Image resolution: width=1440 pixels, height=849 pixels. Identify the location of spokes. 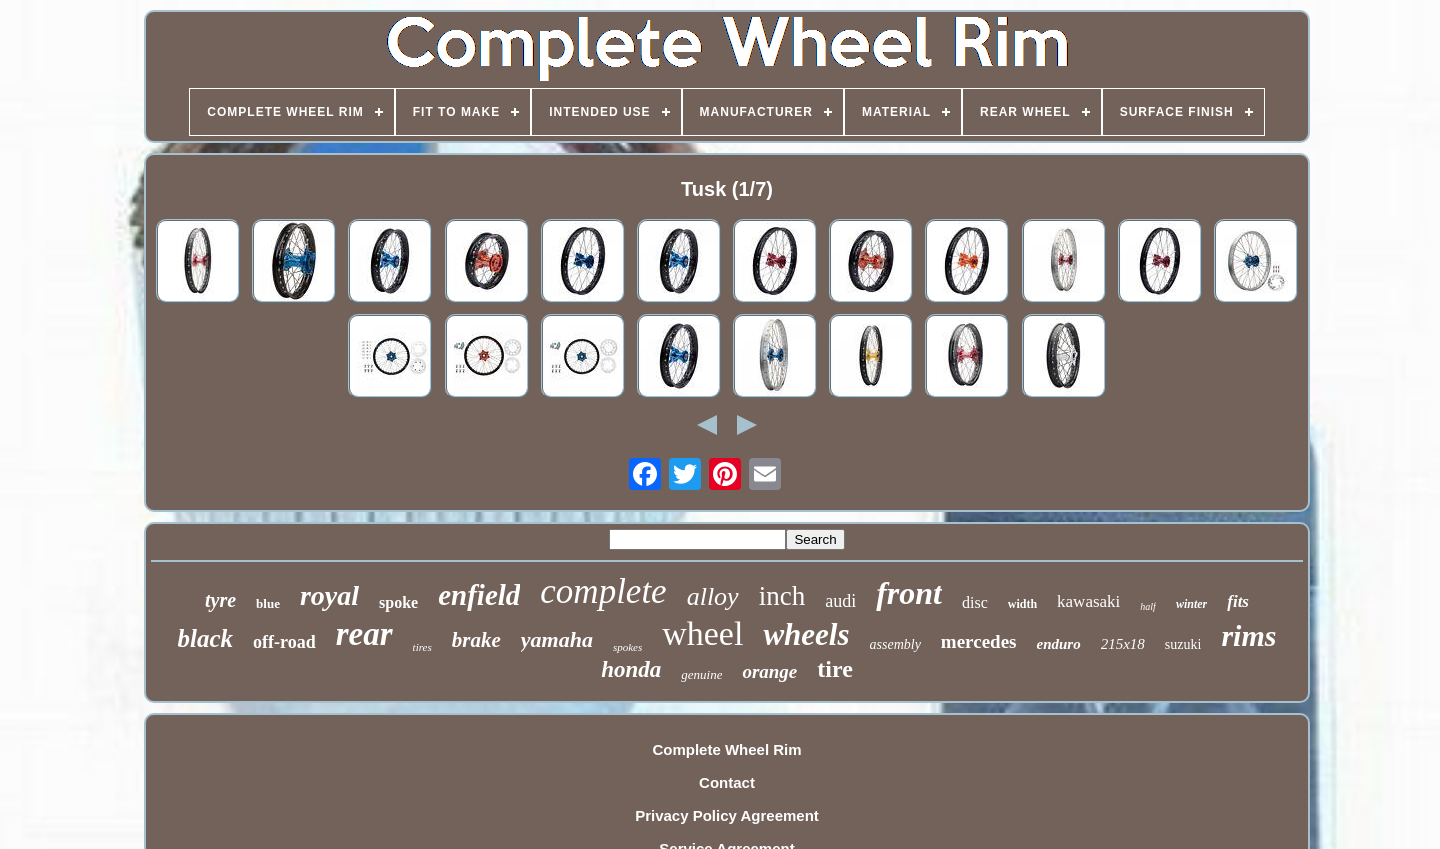
(627, 647).